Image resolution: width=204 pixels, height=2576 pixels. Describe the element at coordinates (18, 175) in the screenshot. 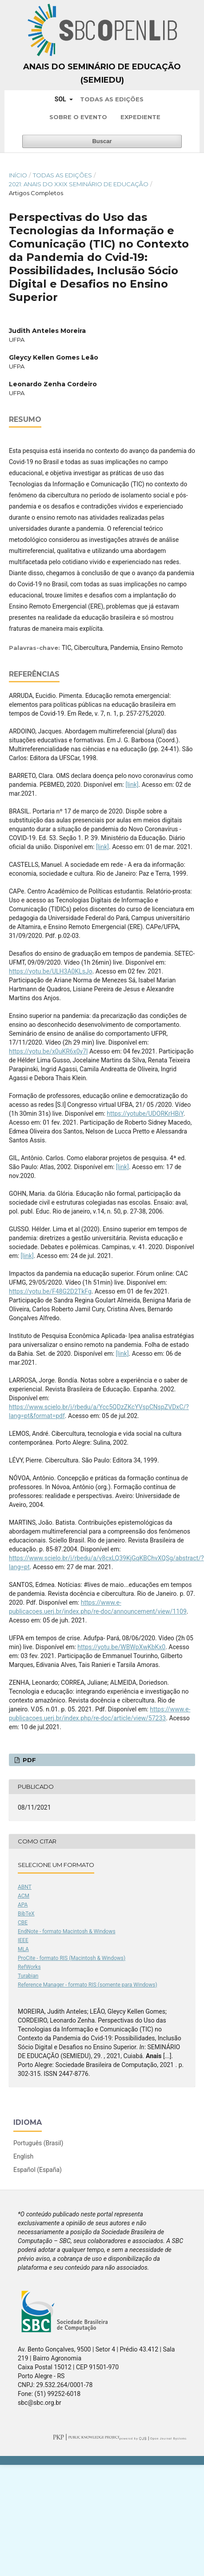

I see `Início` at that location.